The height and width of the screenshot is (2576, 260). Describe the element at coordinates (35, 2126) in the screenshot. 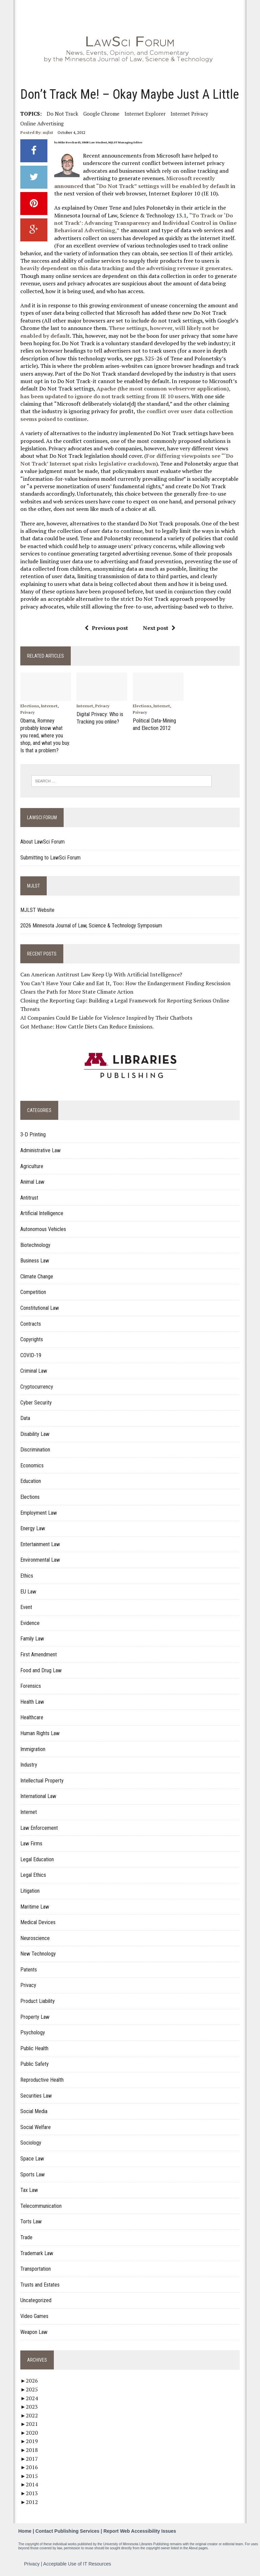

I see `Social Welfare` at that location.